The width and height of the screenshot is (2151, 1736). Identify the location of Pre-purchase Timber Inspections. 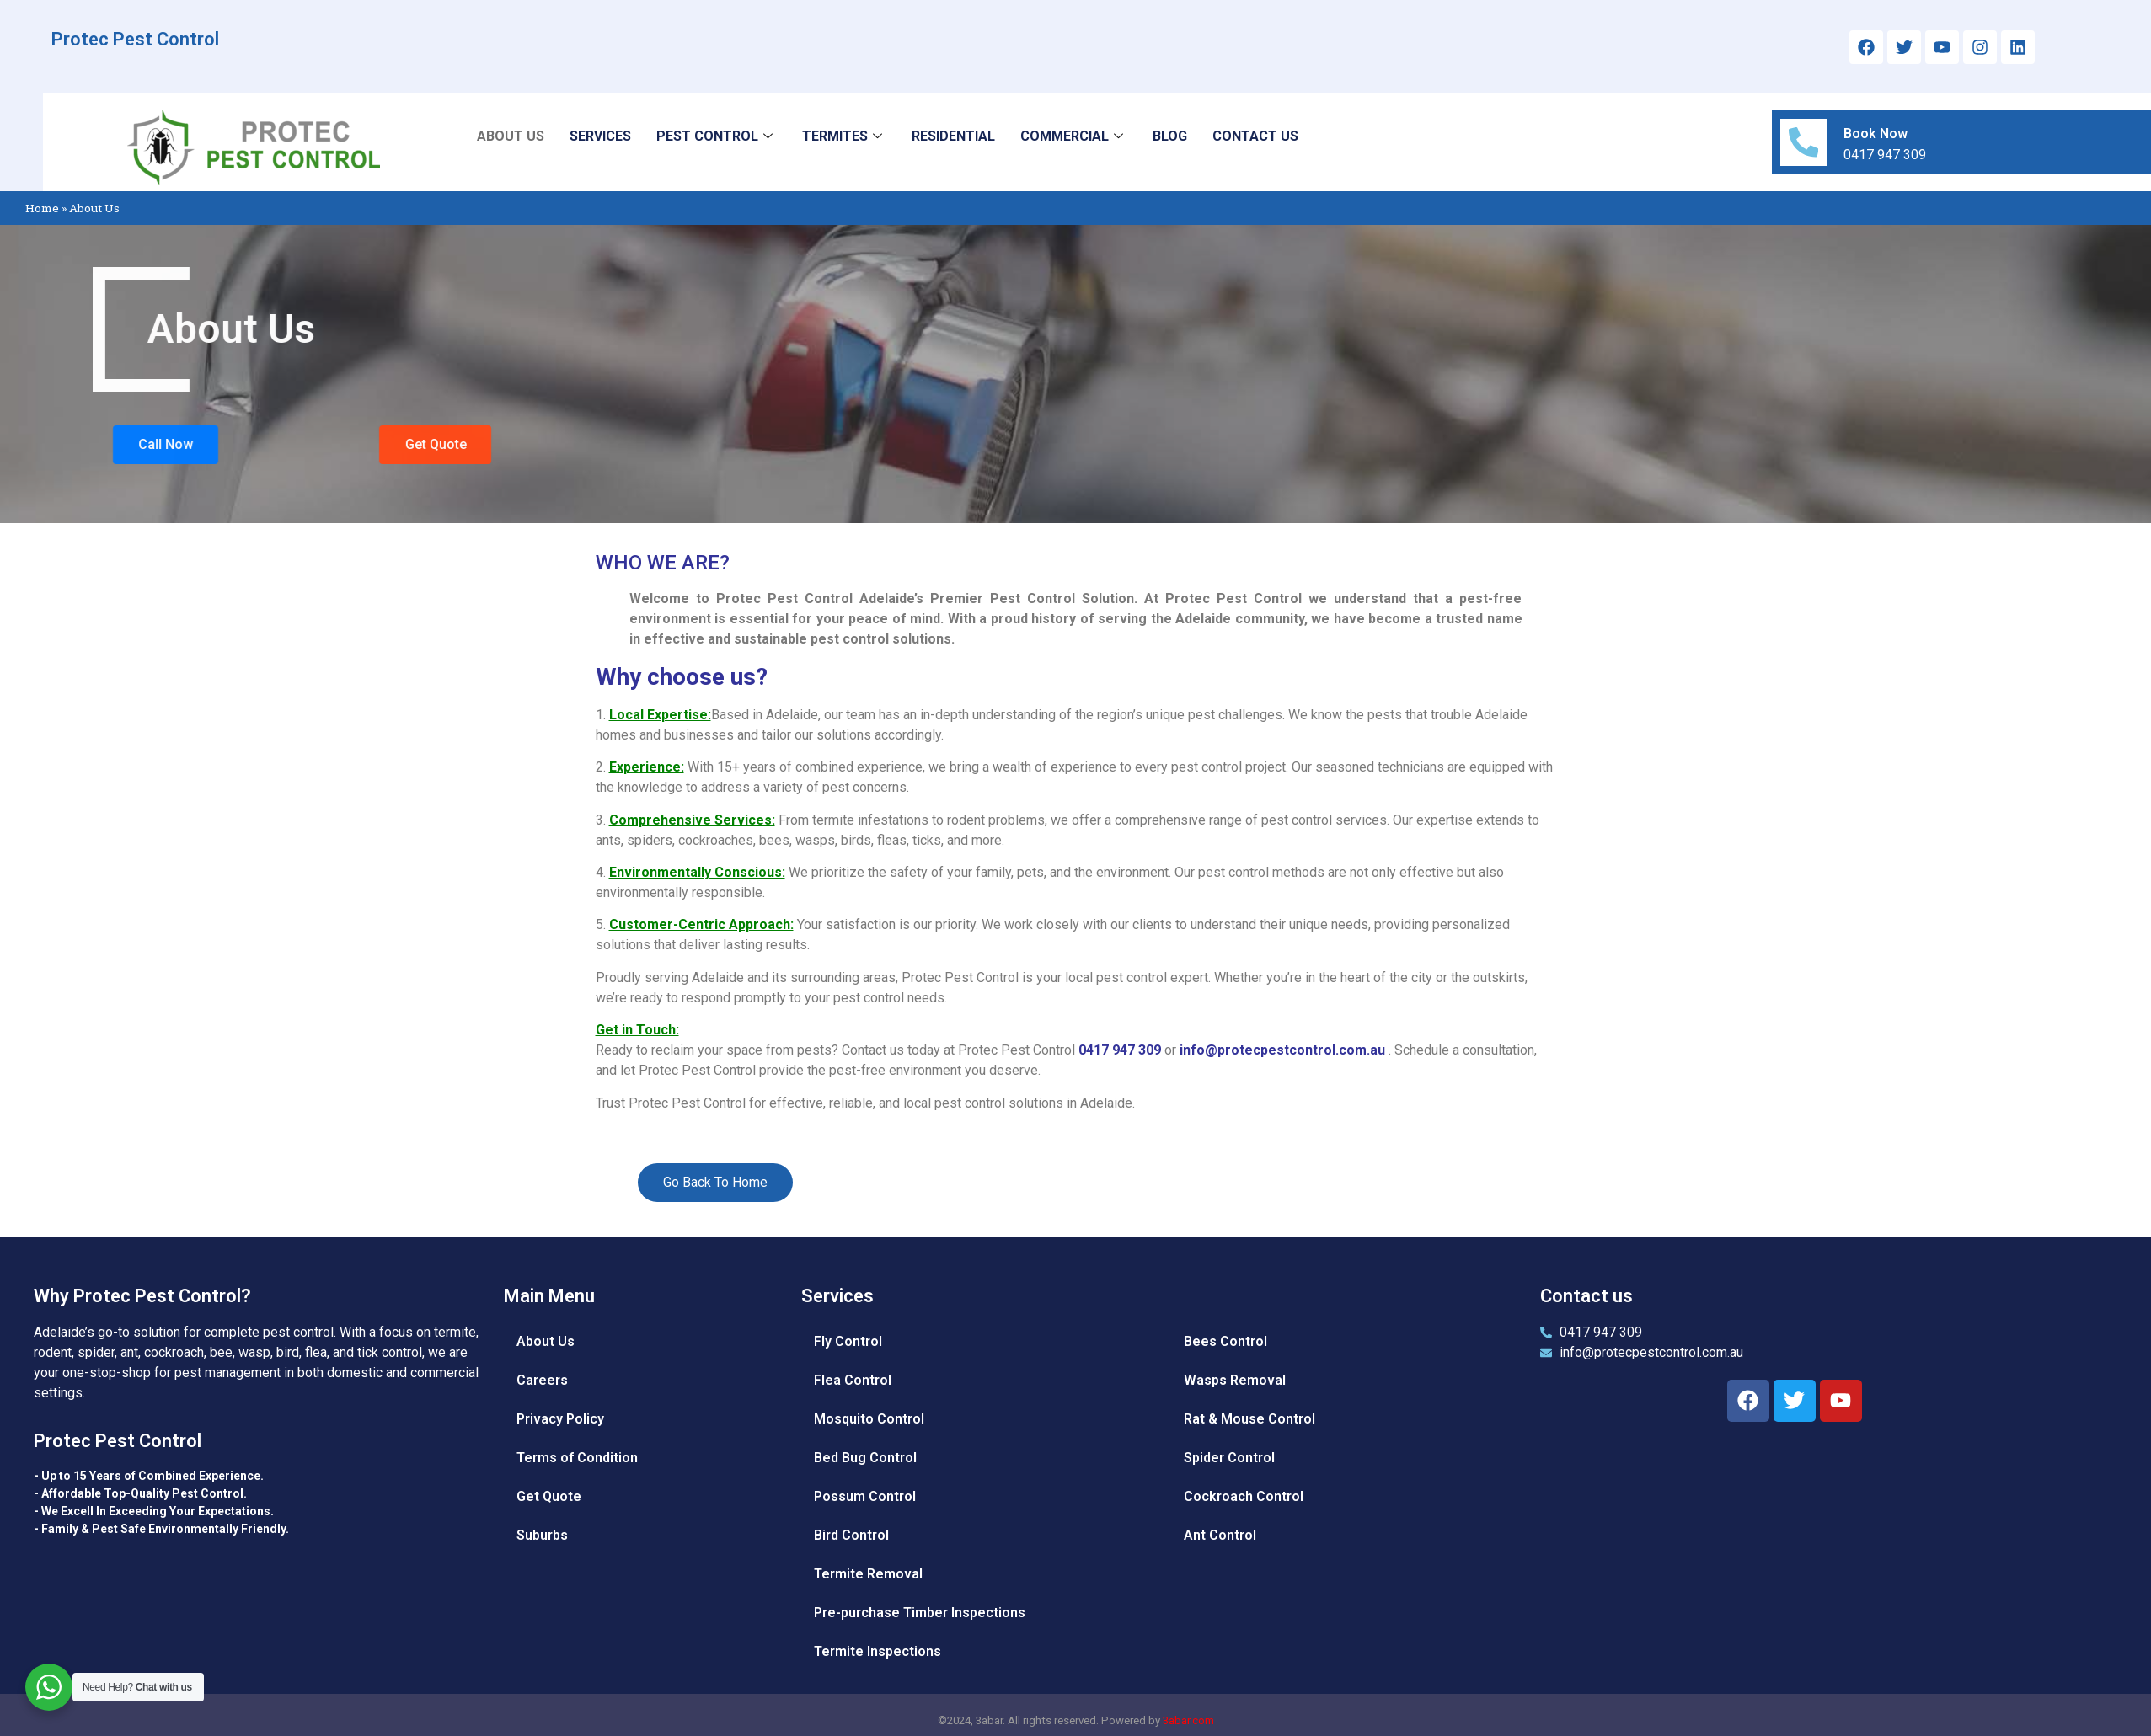
(919, 1613).